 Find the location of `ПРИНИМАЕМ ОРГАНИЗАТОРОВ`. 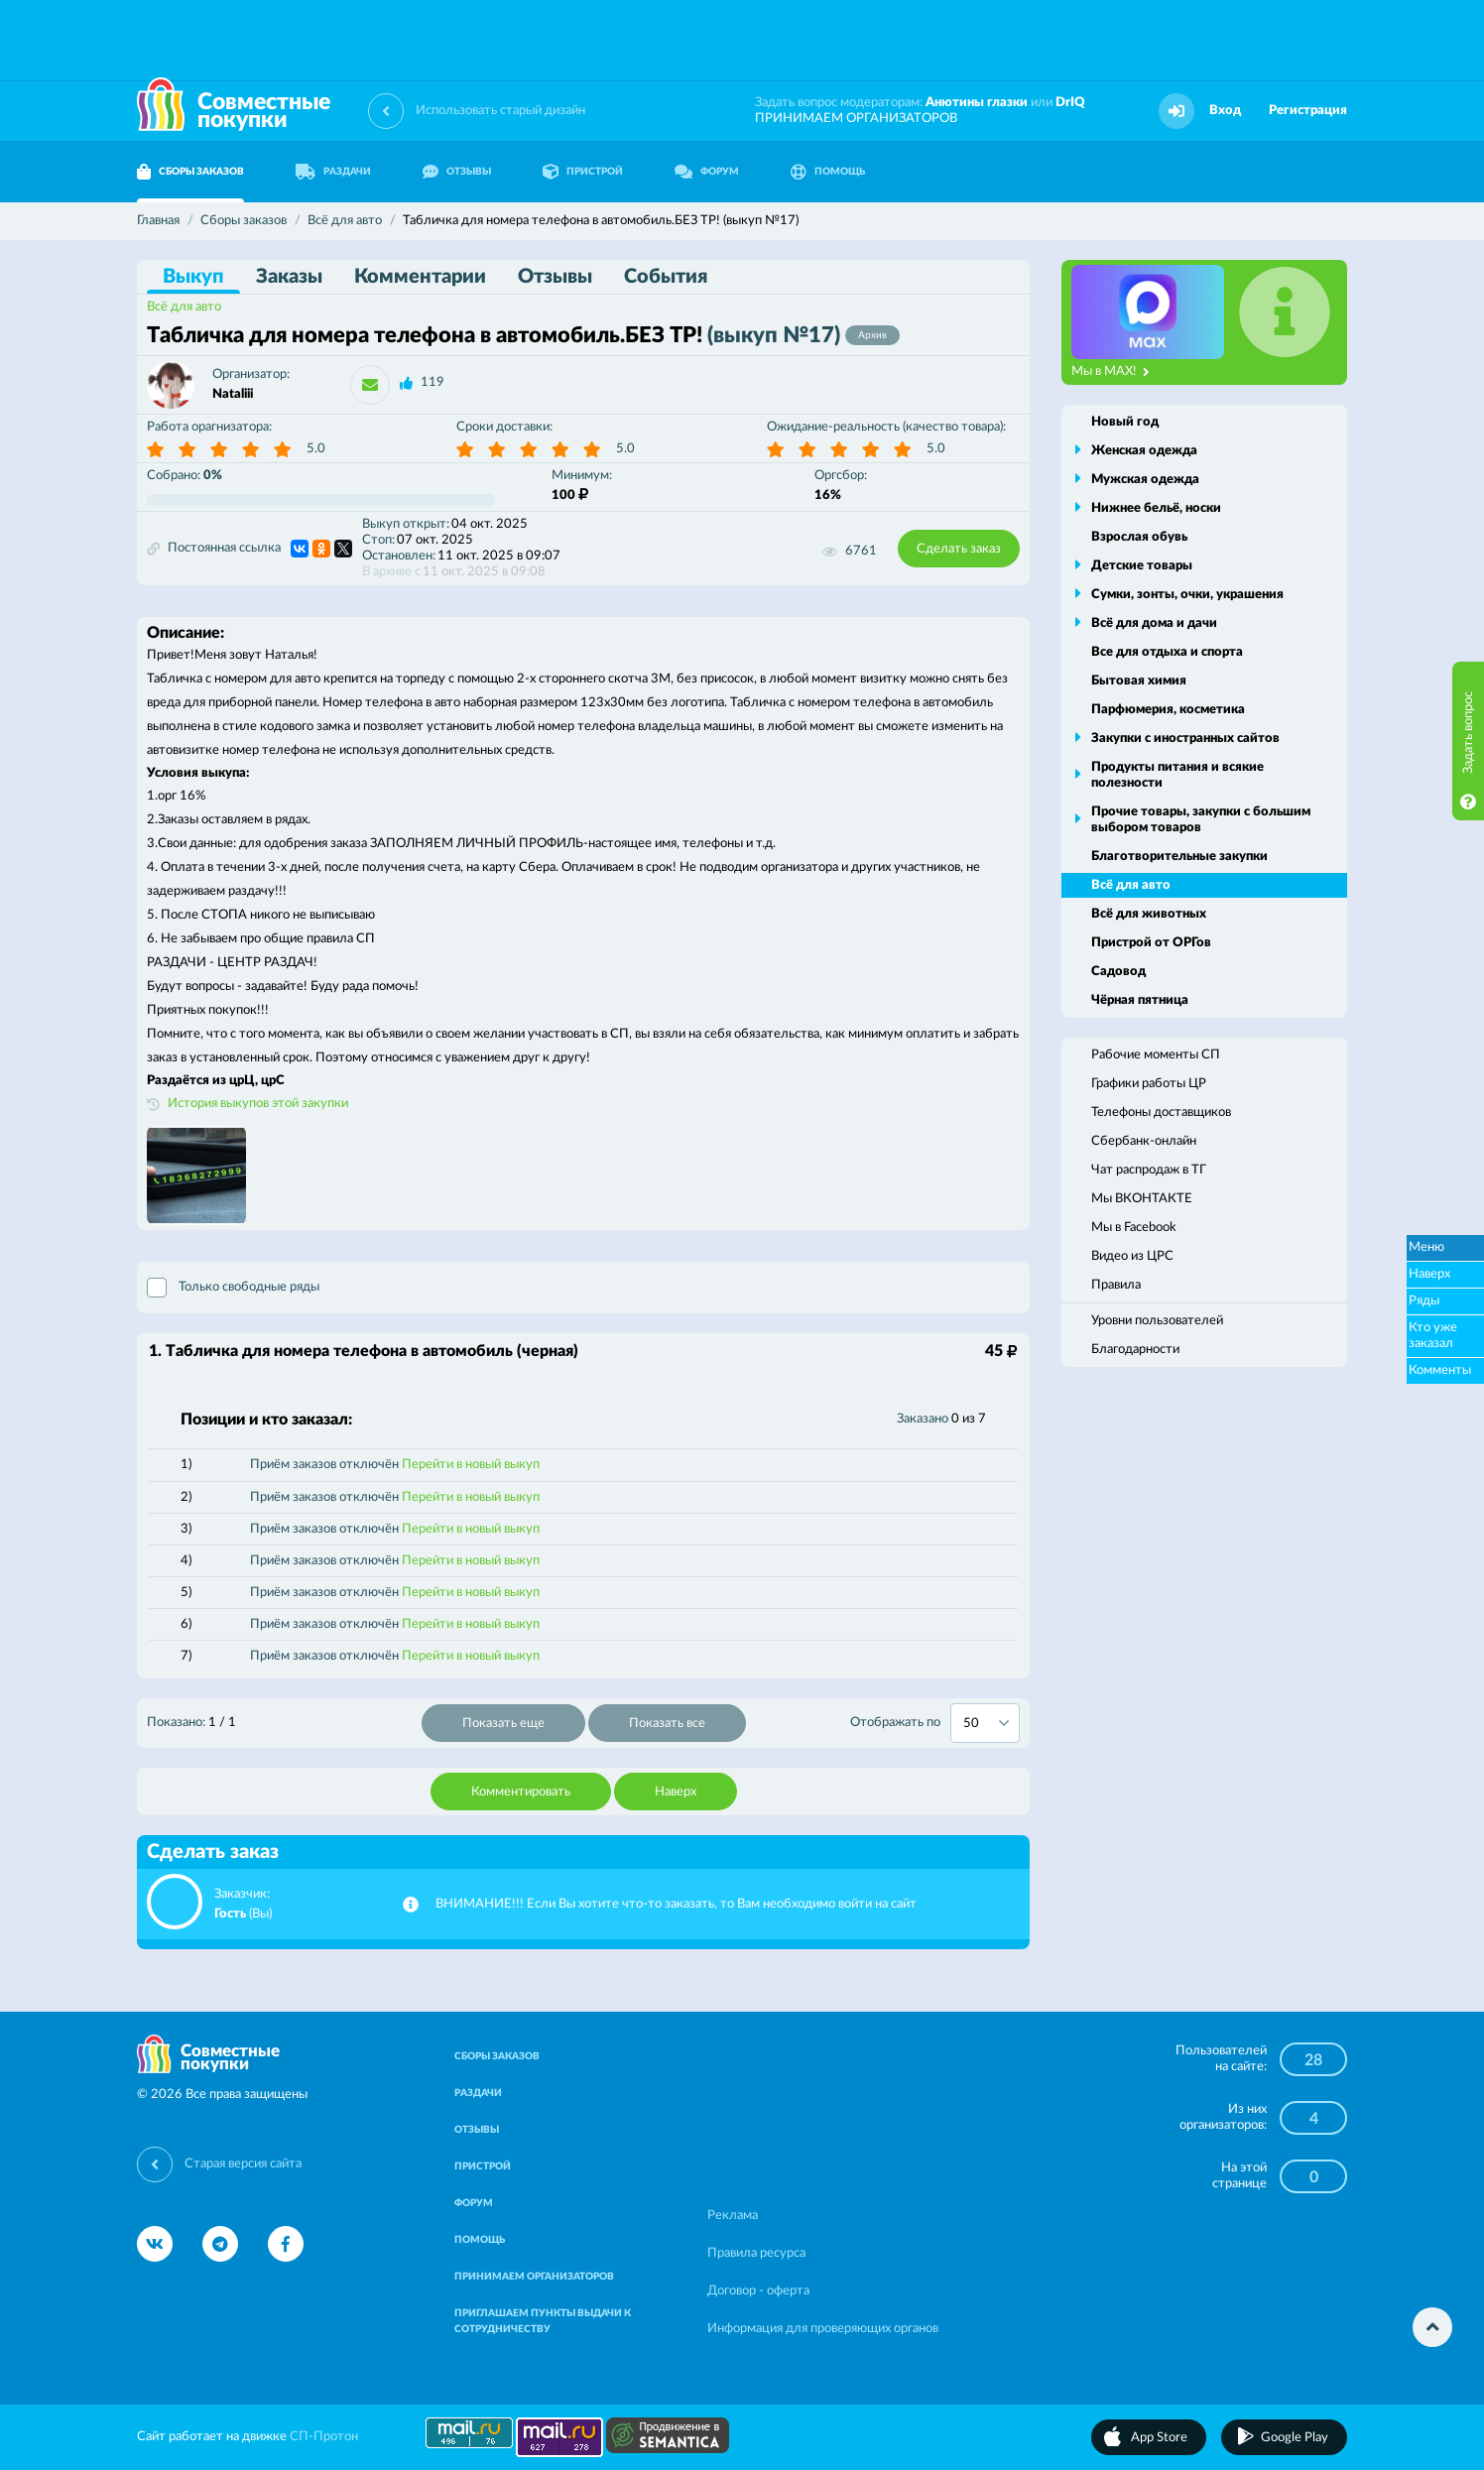

ПРИНИМАЕМ ОРГАНИЗАТОРОВ is located at coordinates (856, 118).